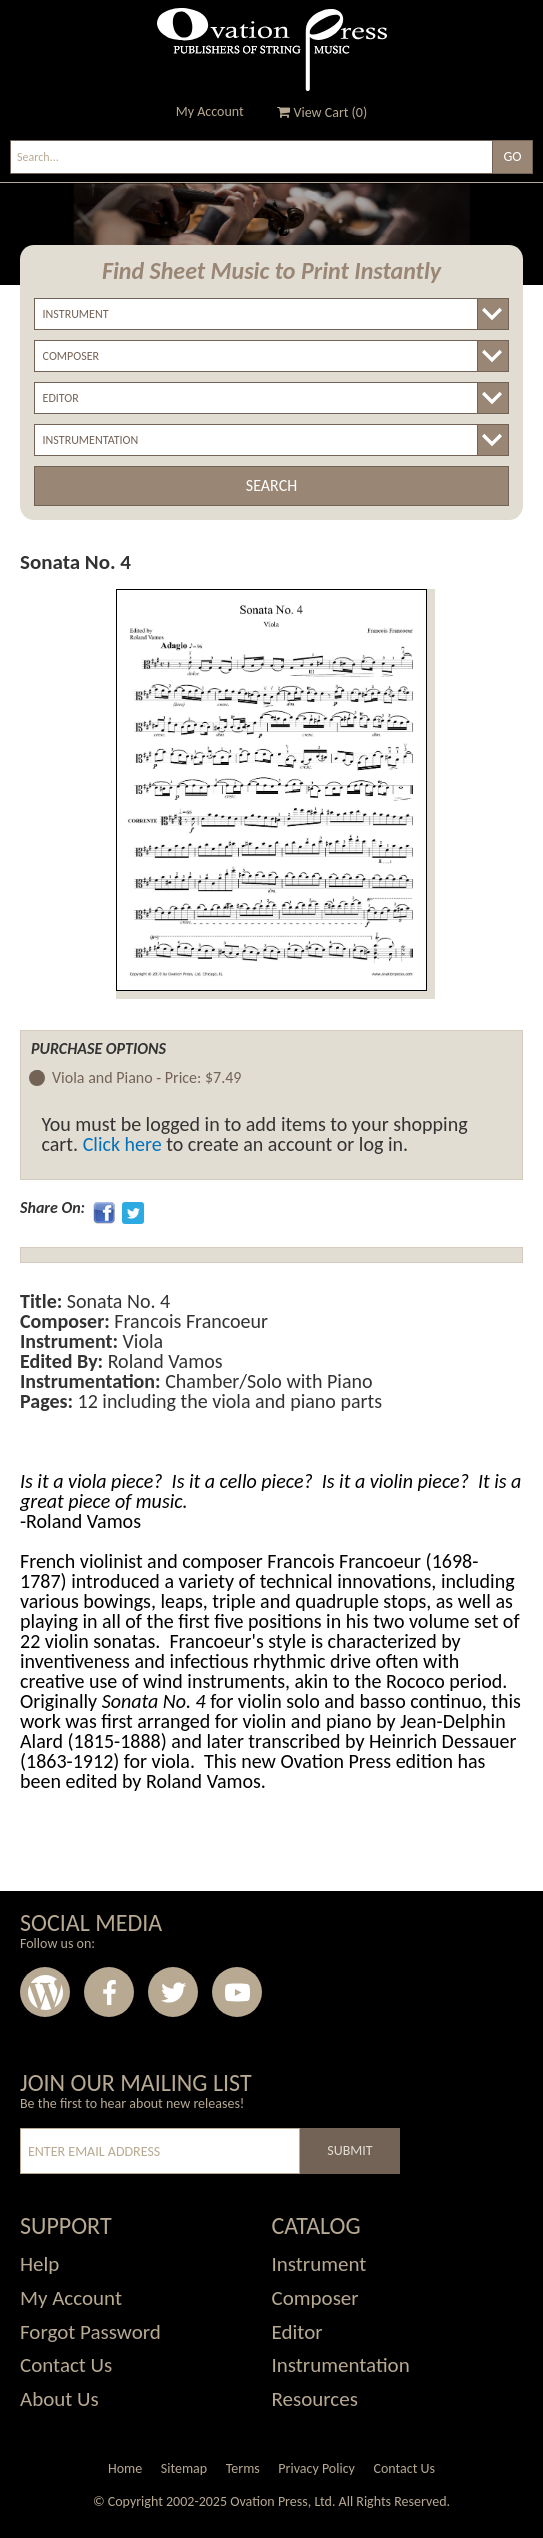  I want to click on Twitter, so click(173, 1992).